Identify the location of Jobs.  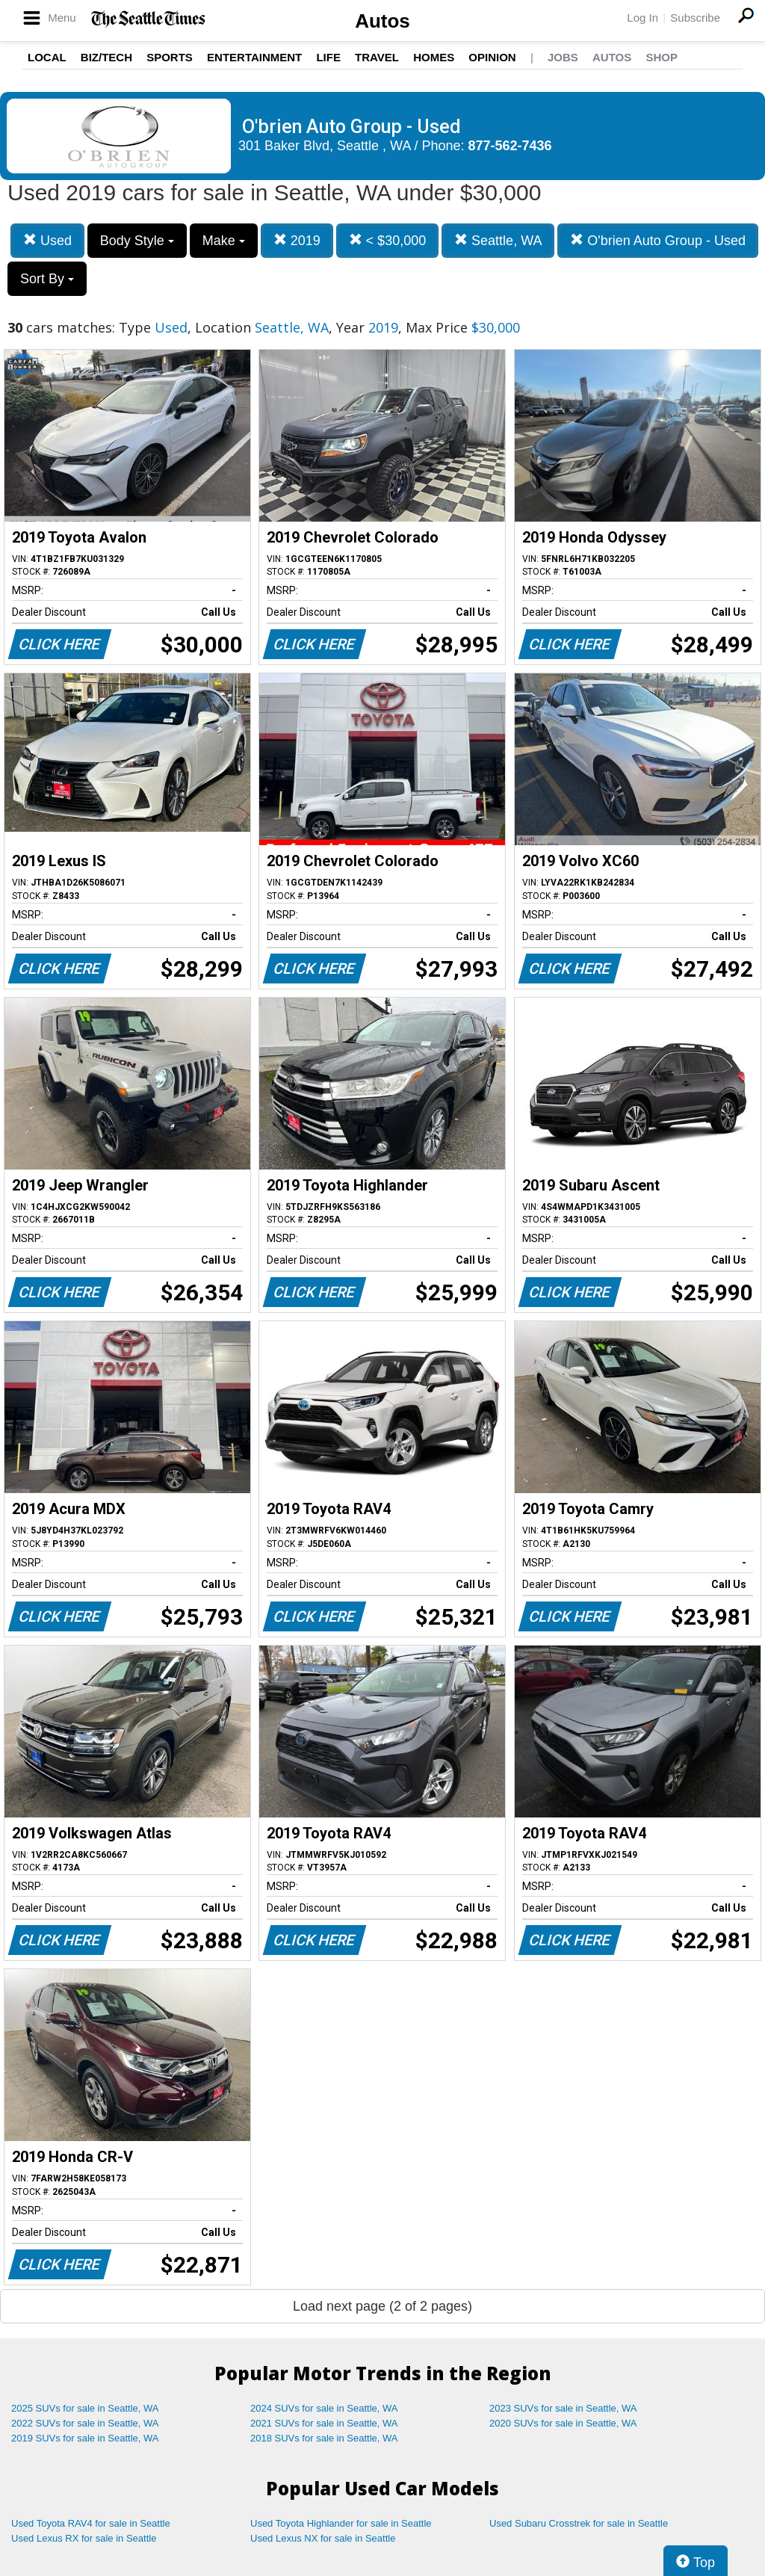
(563, 57).